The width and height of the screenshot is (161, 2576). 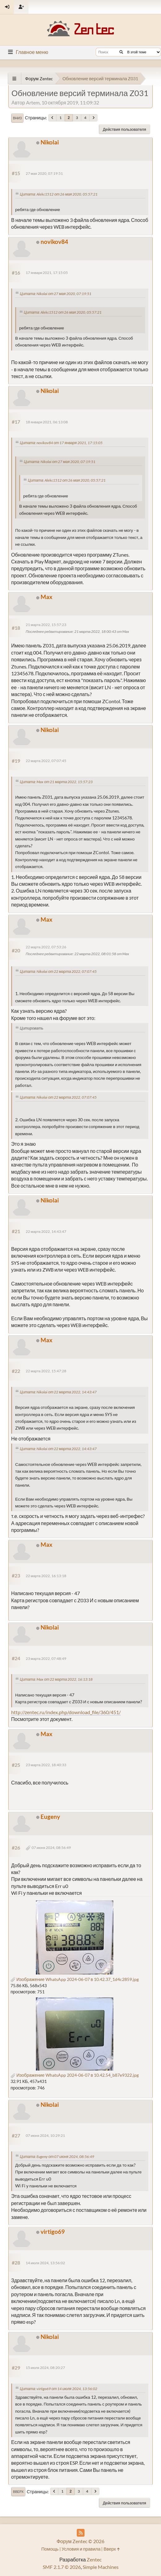 What do you see at coordinates (58, 2388) in the screenshot?
I see `Цитата: virtigo69 от 14 июля 2024, 13:56:02` at bounding box center [58, 2388].